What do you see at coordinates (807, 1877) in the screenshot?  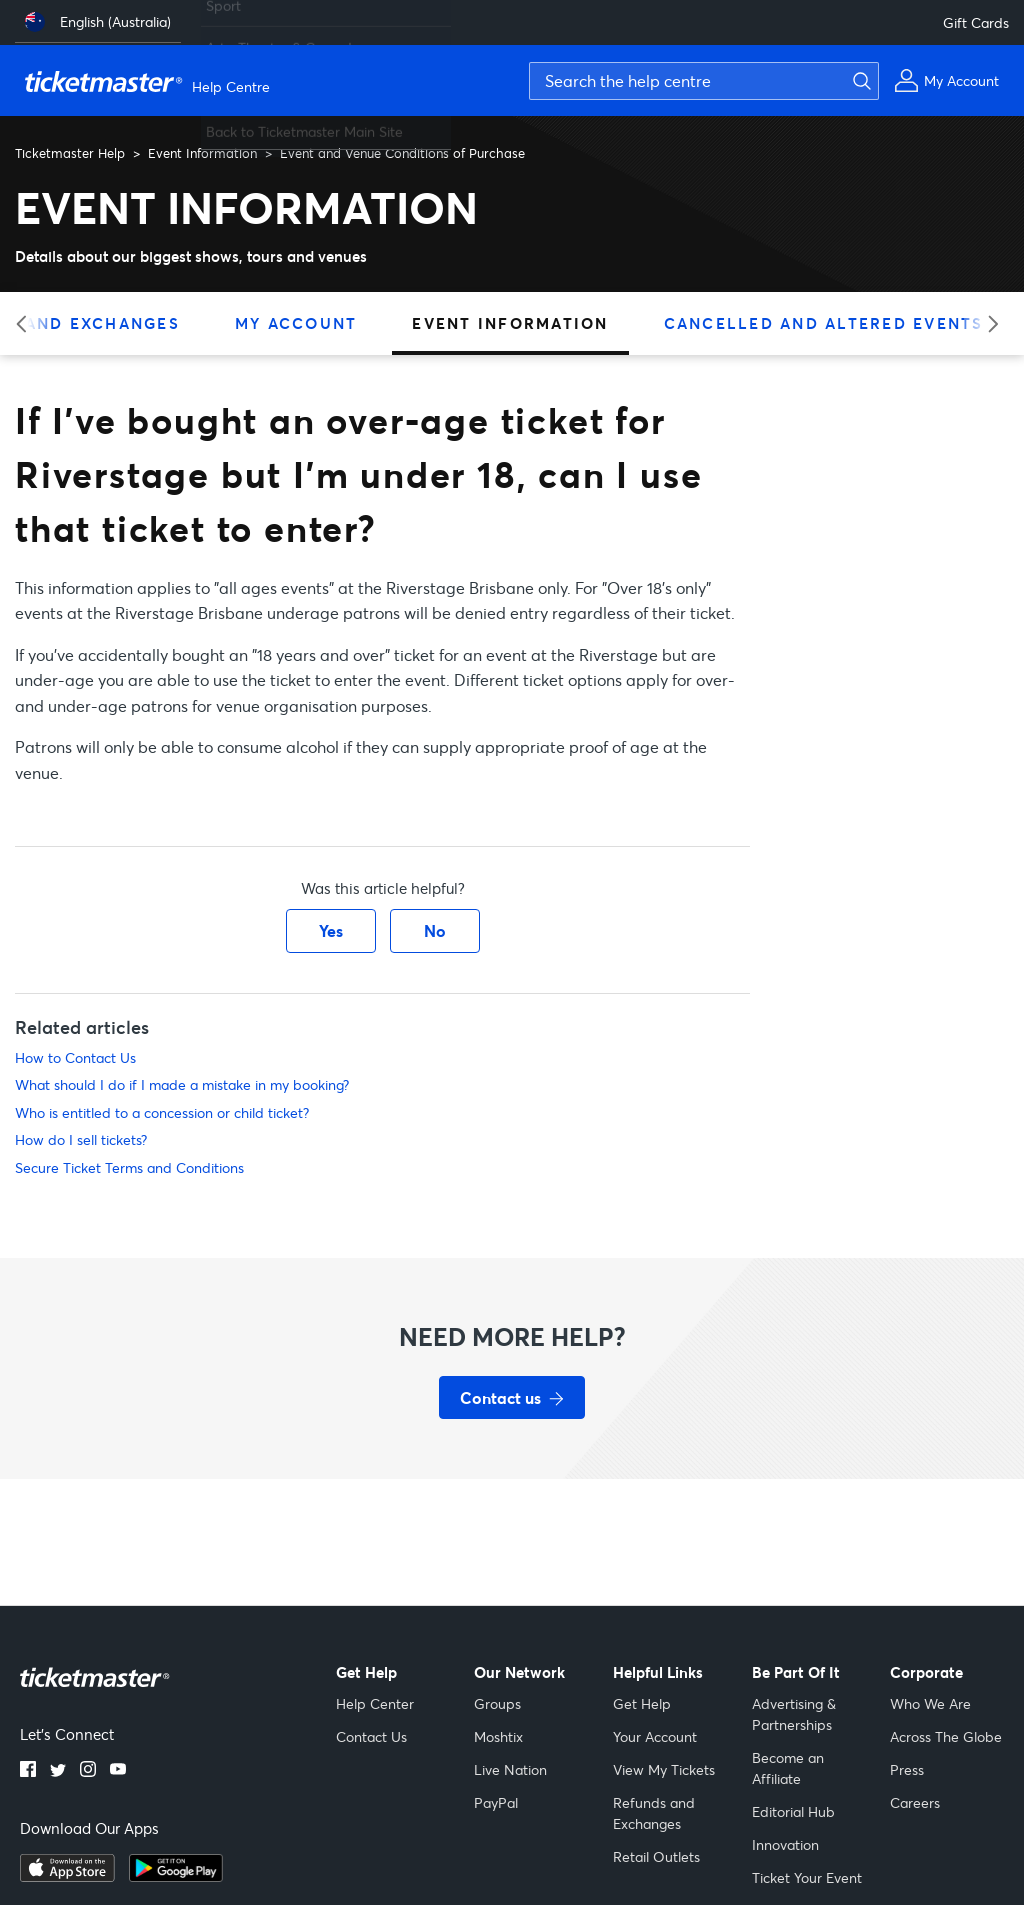 I see `Ticket Your Event` at bounding box center [807, 1877].